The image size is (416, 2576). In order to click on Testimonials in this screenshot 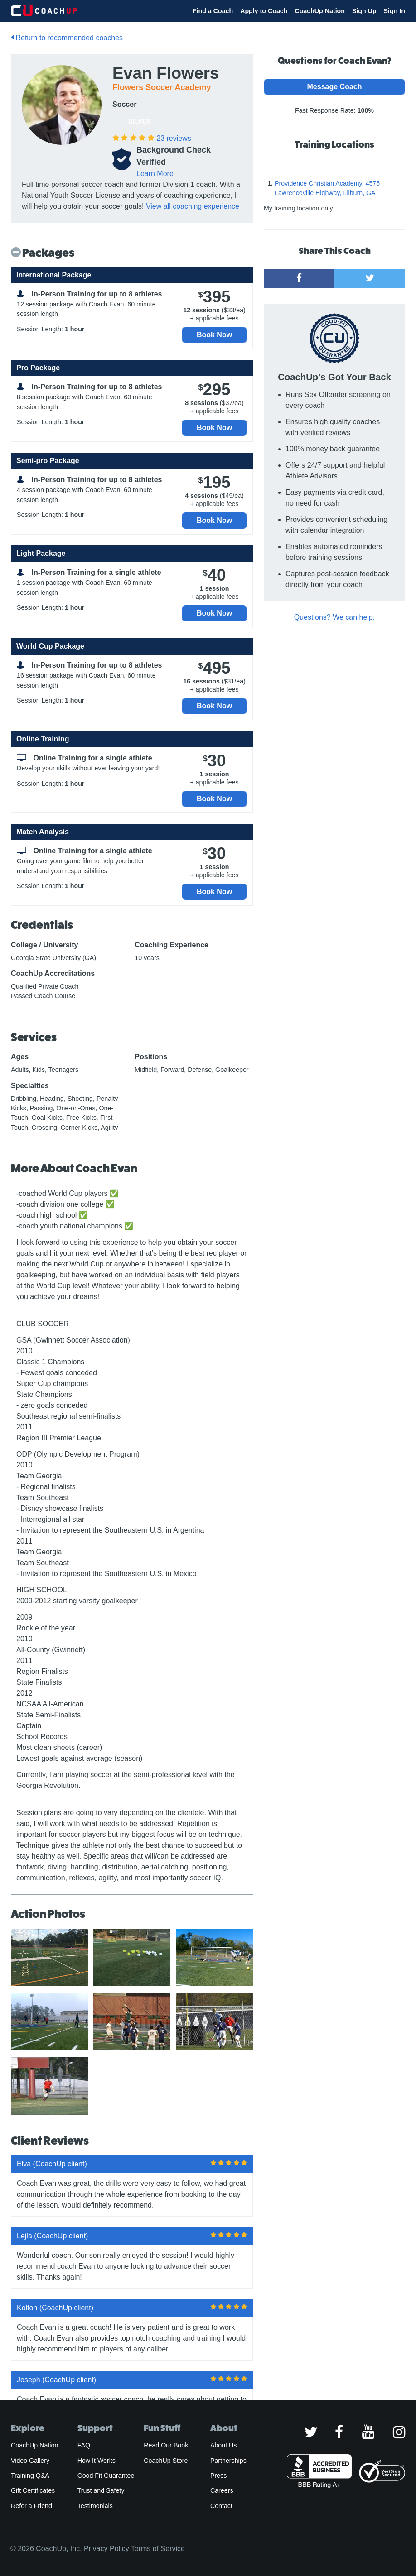, I will do `click(95, 2505)`.